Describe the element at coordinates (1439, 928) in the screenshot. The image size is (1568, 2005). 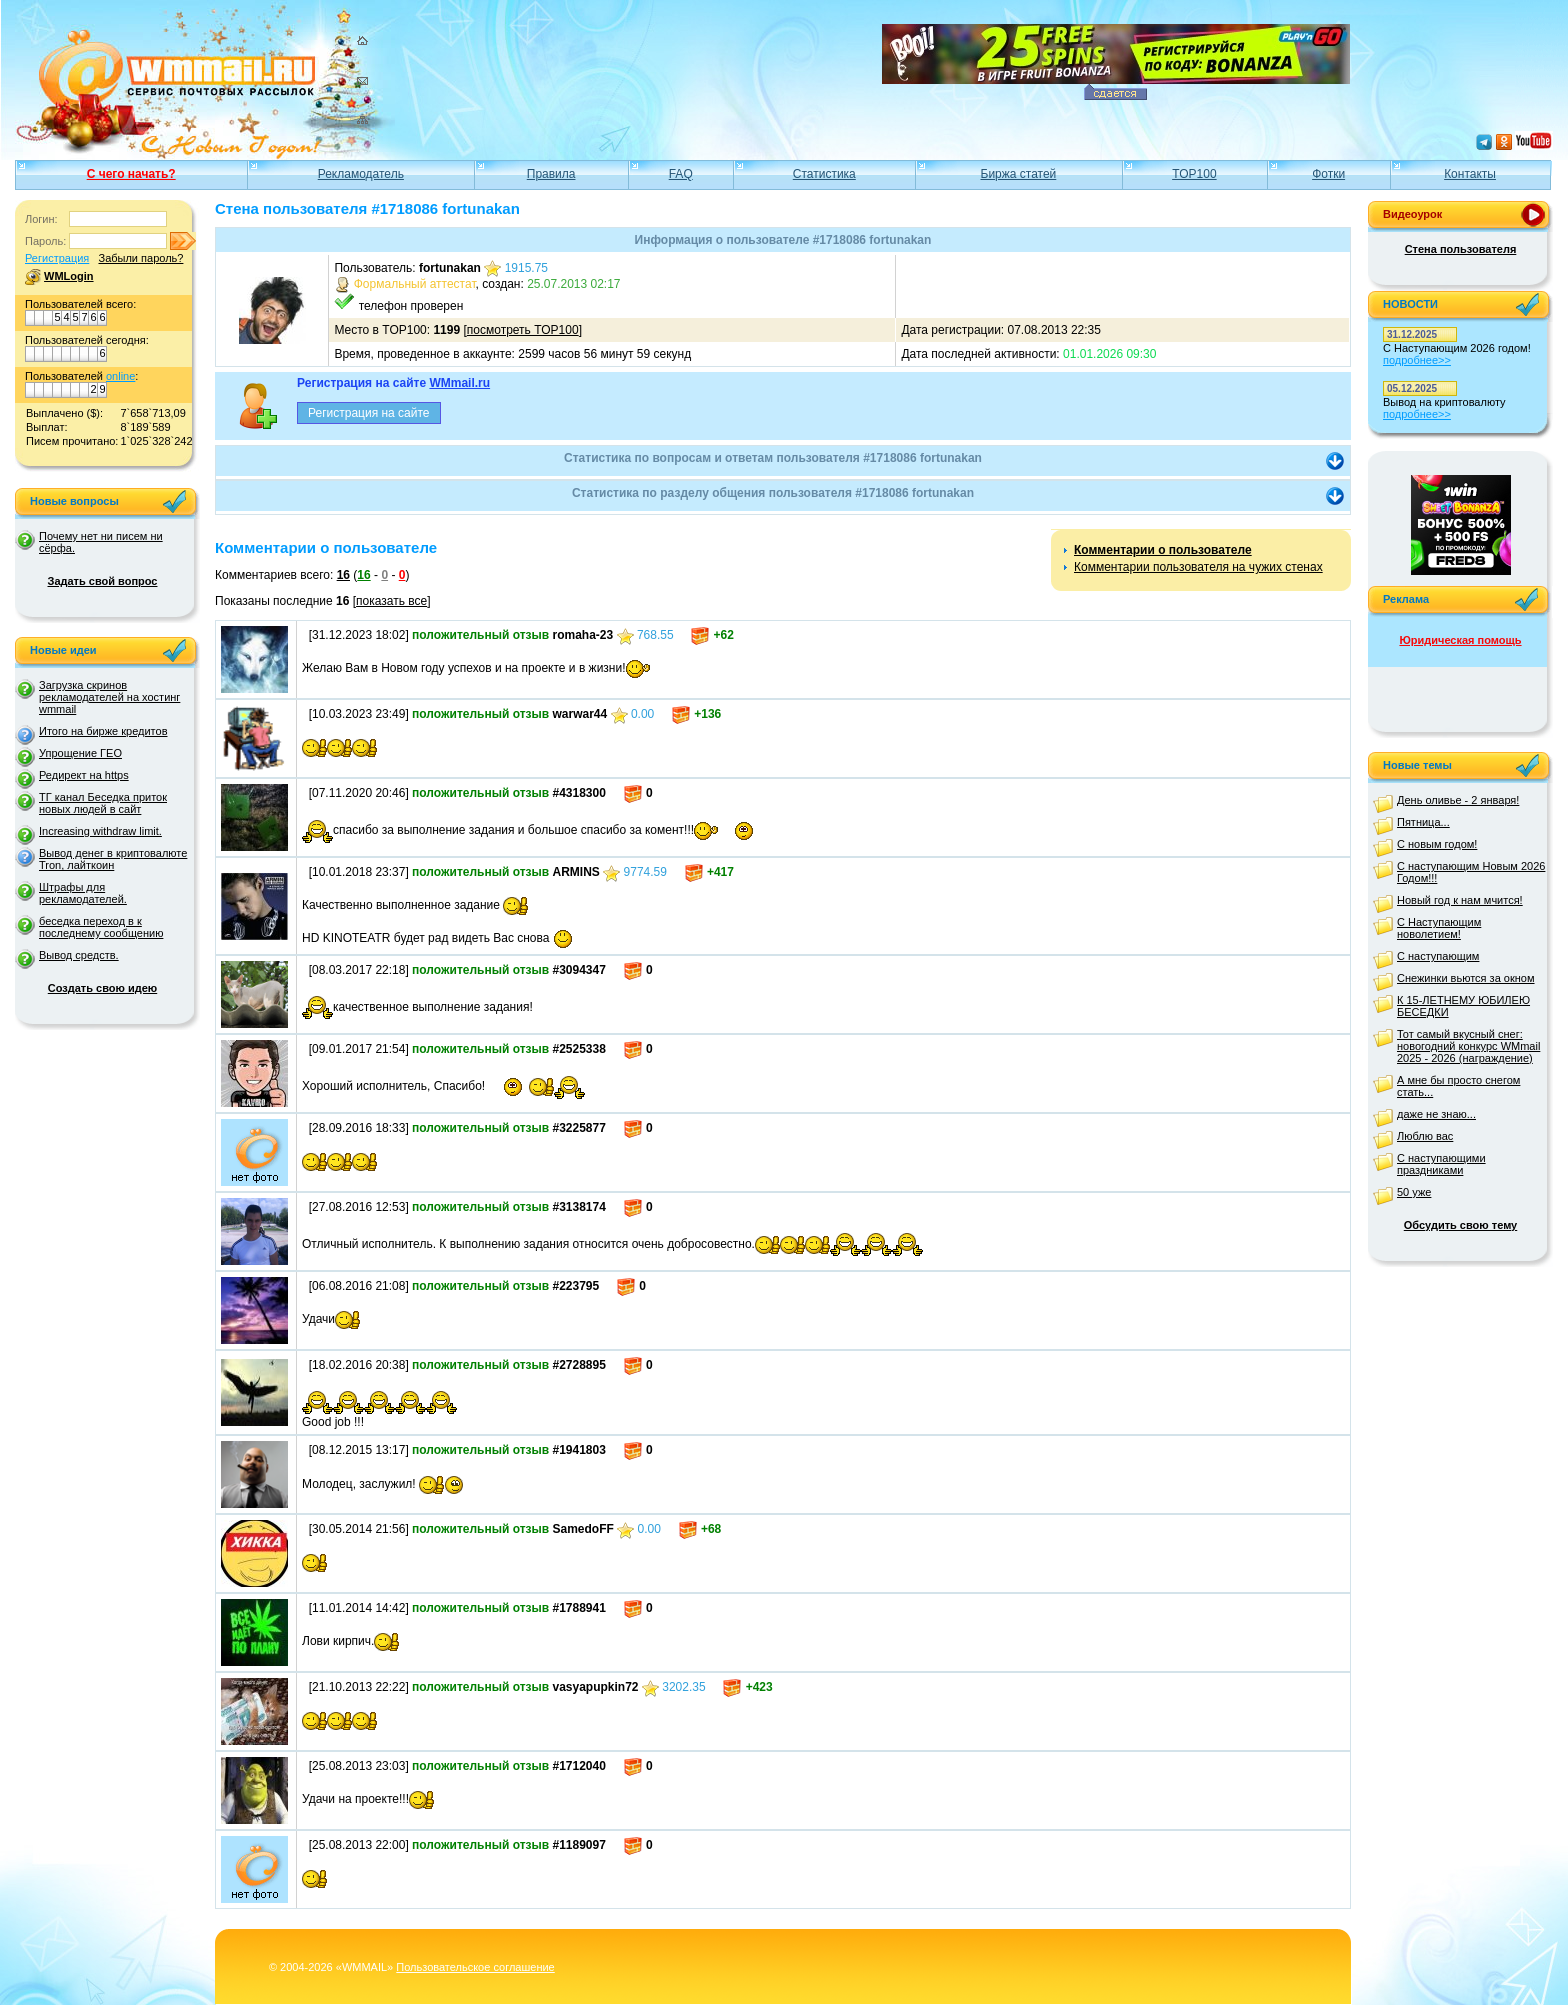
I see `С Наступающим новолетием!` at that location.